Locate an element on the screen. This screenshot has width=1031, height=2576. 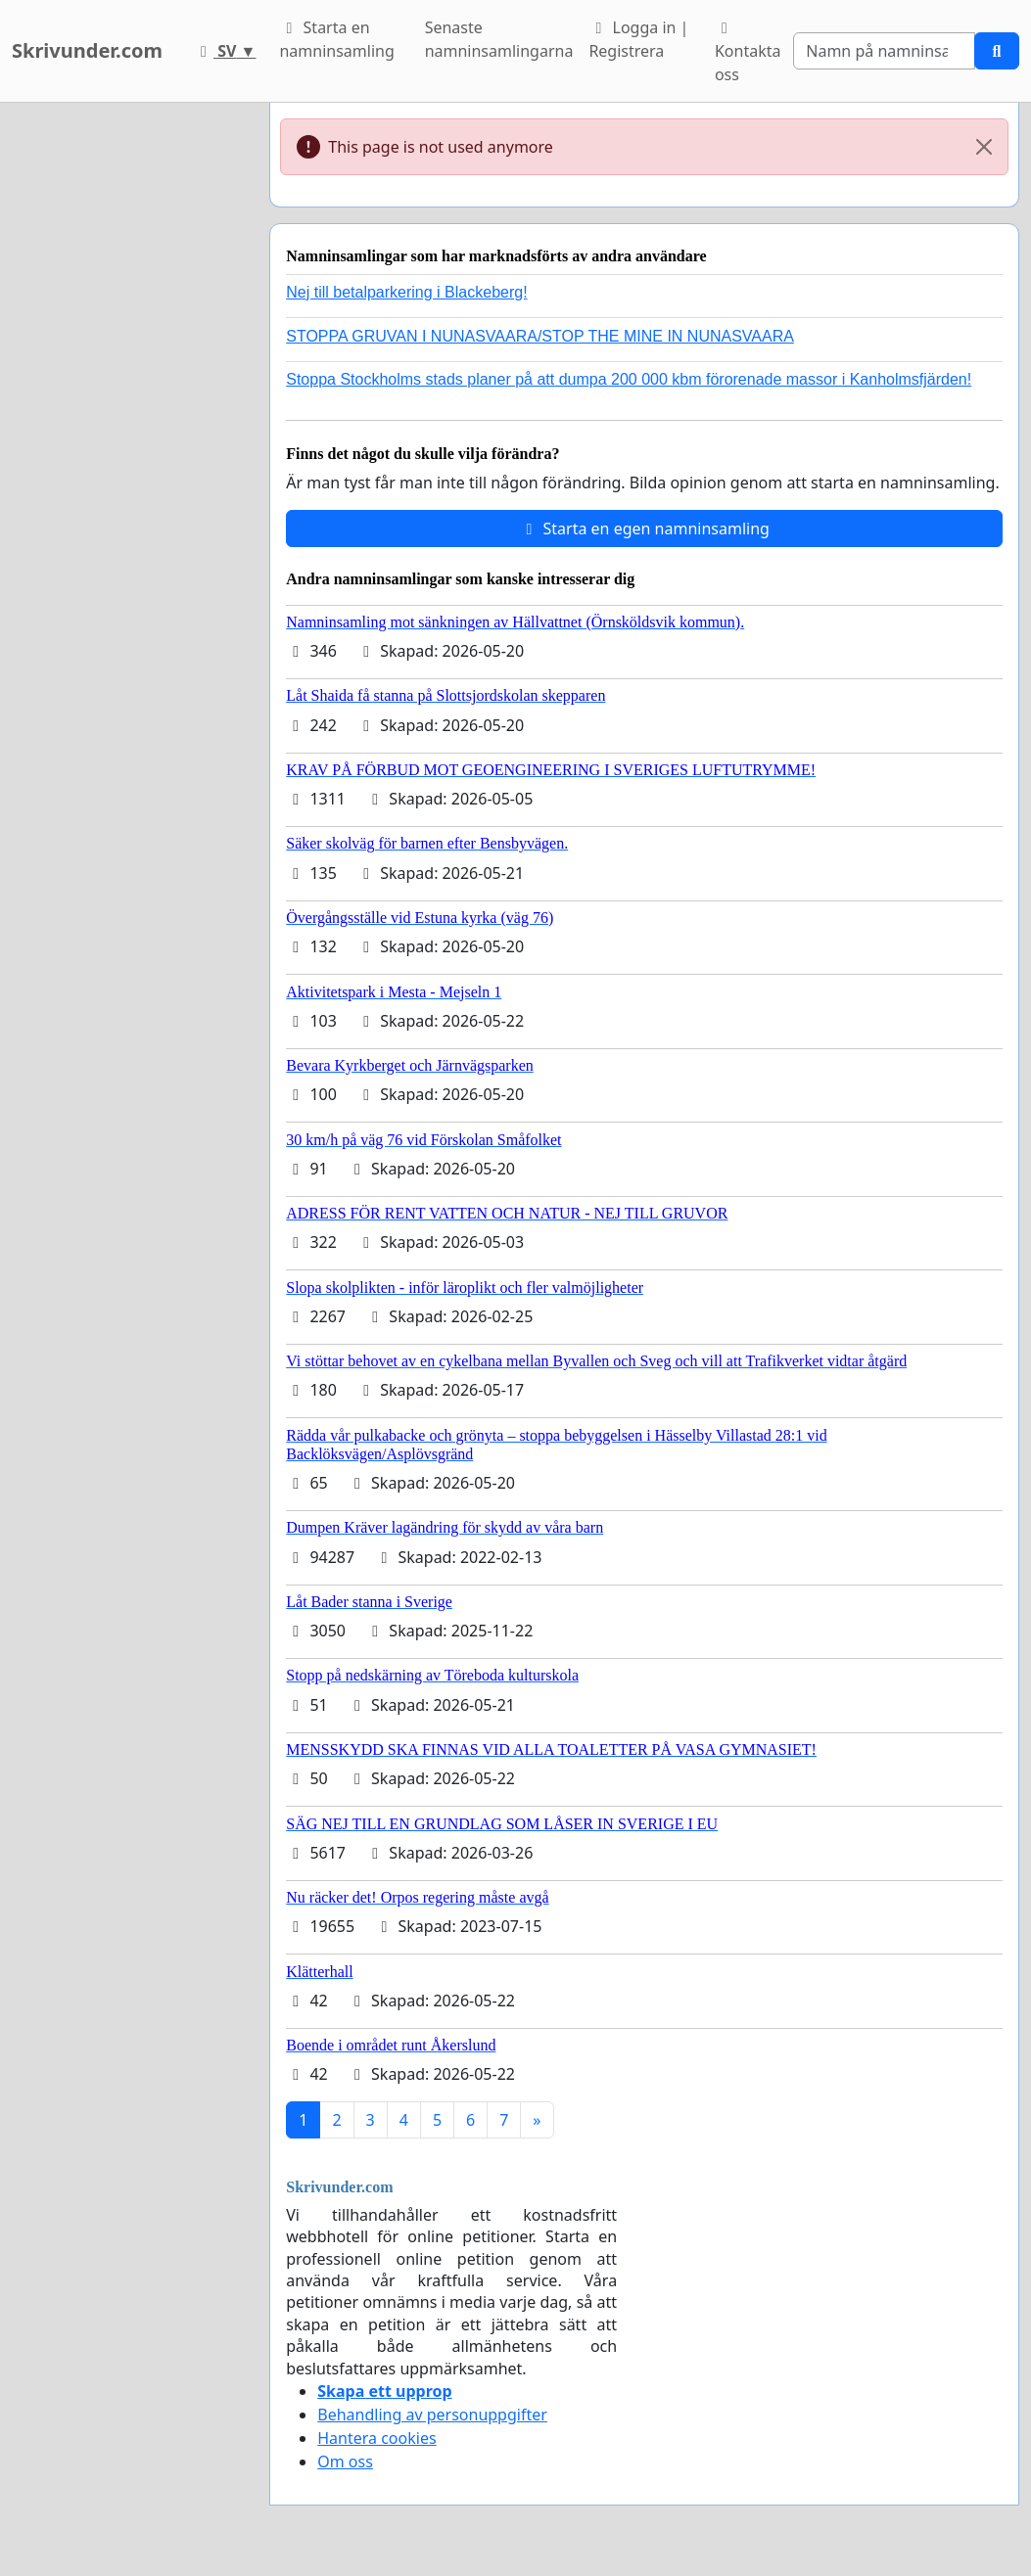
Starta en egen namninsamling is located at coordinates (644, 528).